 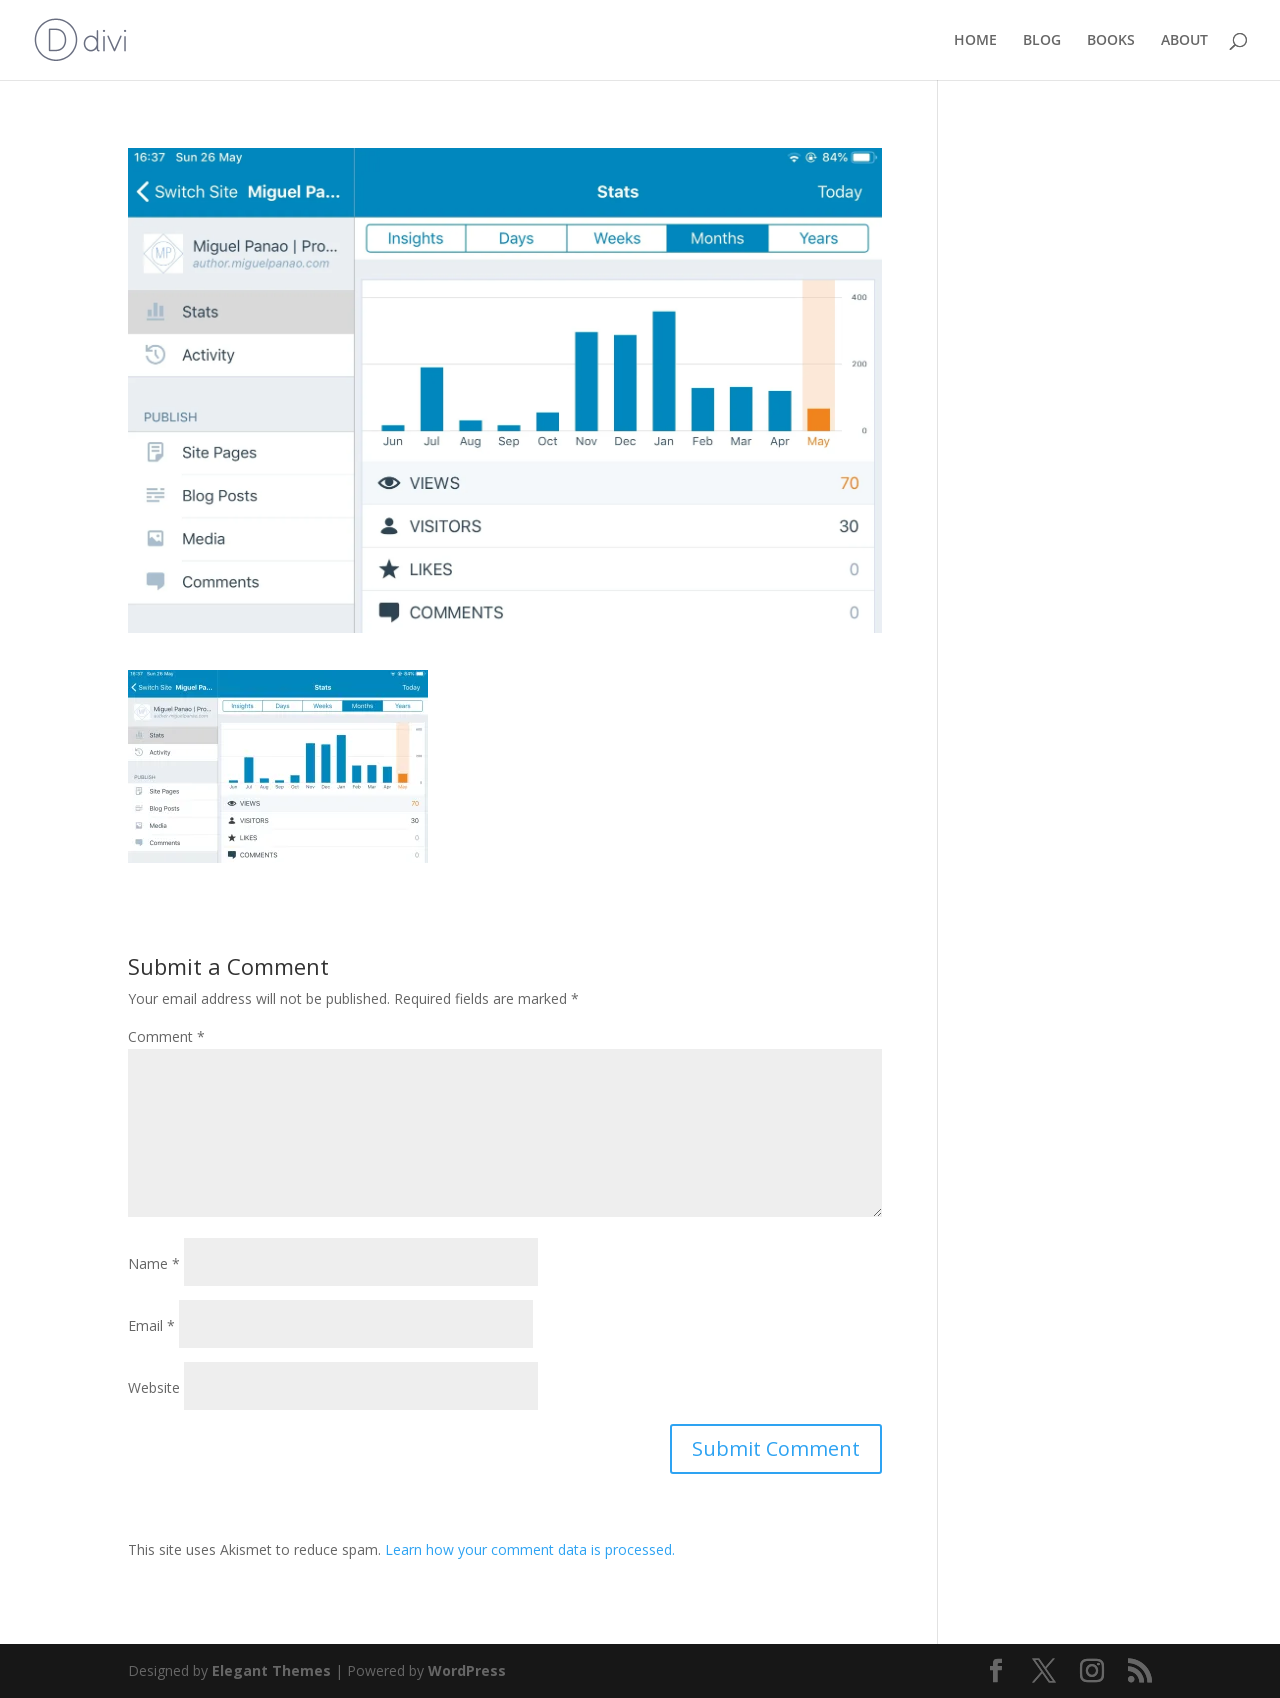 What do you see at coordinates (467, 1670) in the screenshot?
I see `WordPress` at bounding box center [467, 1670].